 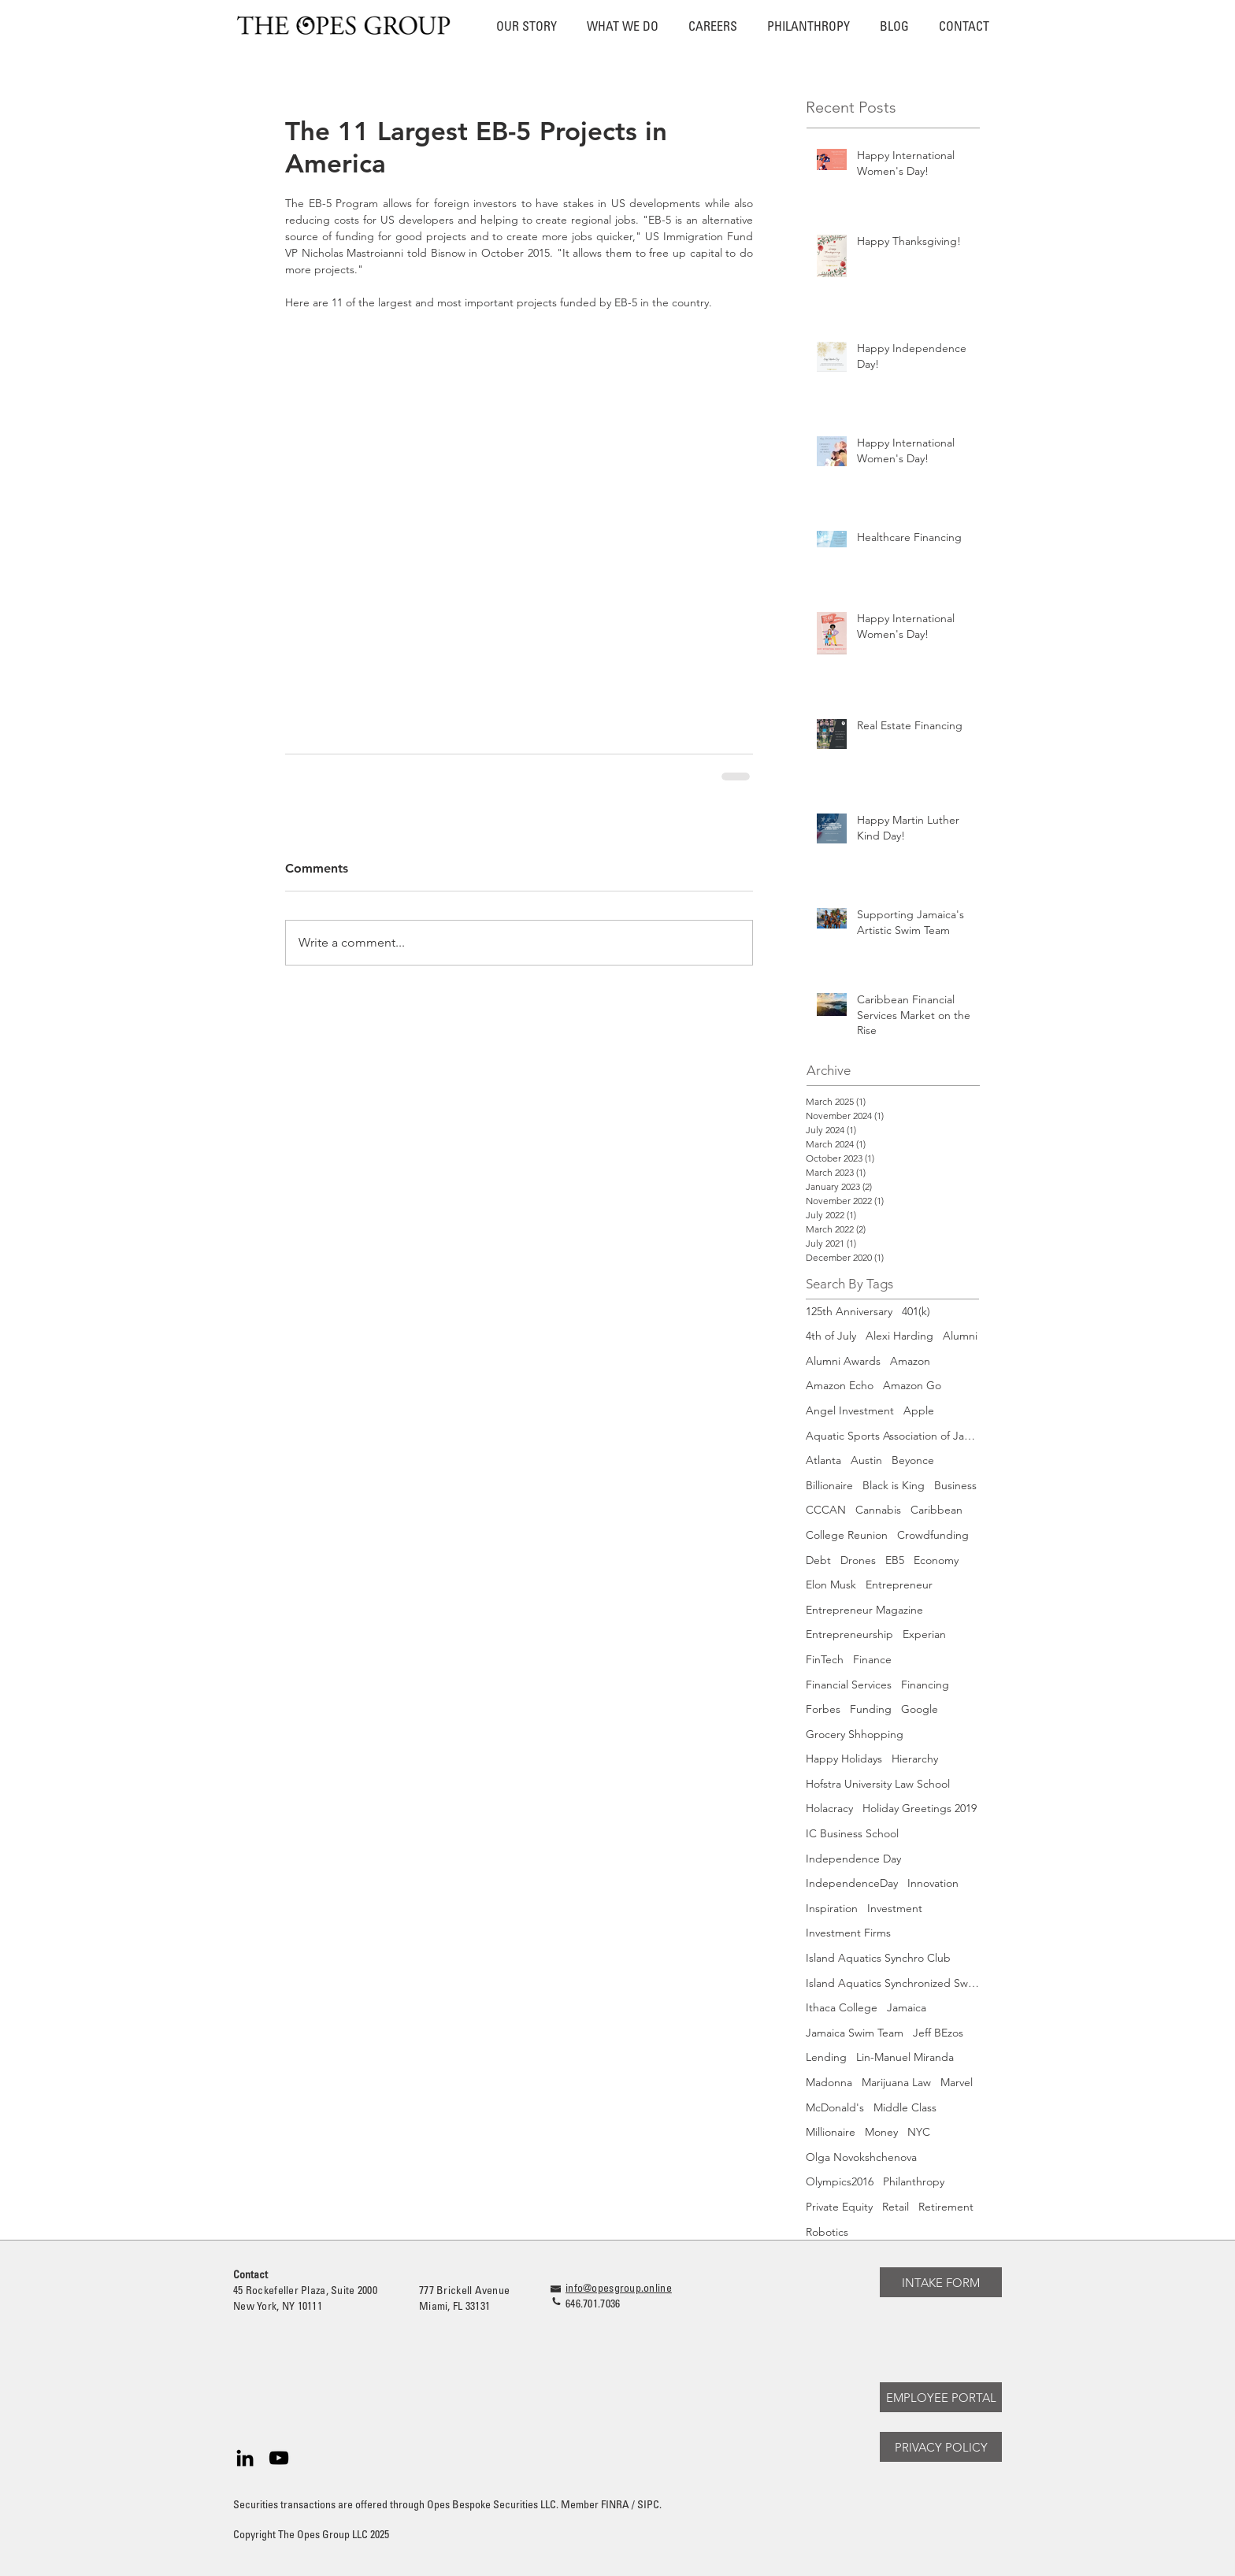 I want to click on Alumni, so click(x=960, y=1336).